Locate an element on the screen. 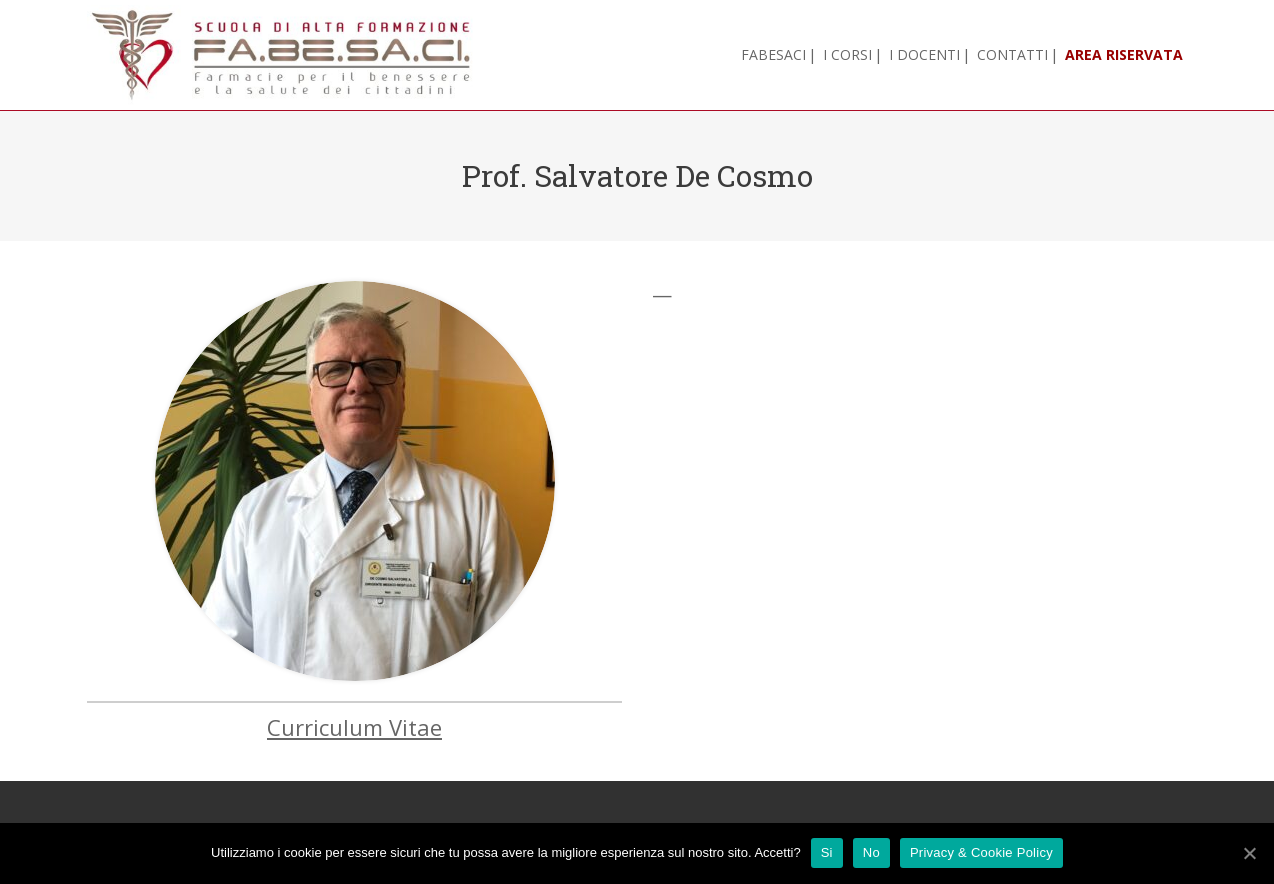  [Si] is located at coordinates (1249, 853).